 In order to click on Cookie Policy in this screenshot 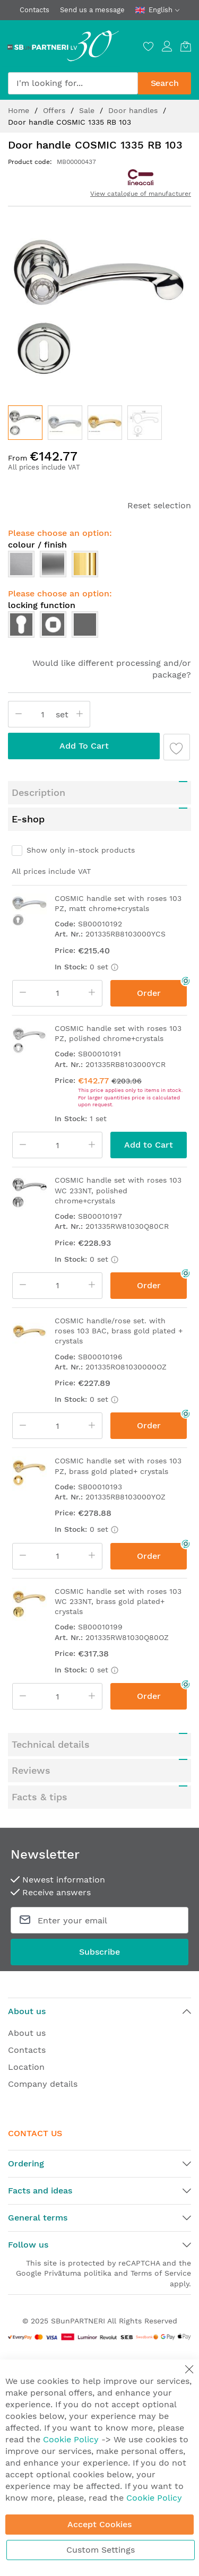, I will do `click(71, 2439)`.